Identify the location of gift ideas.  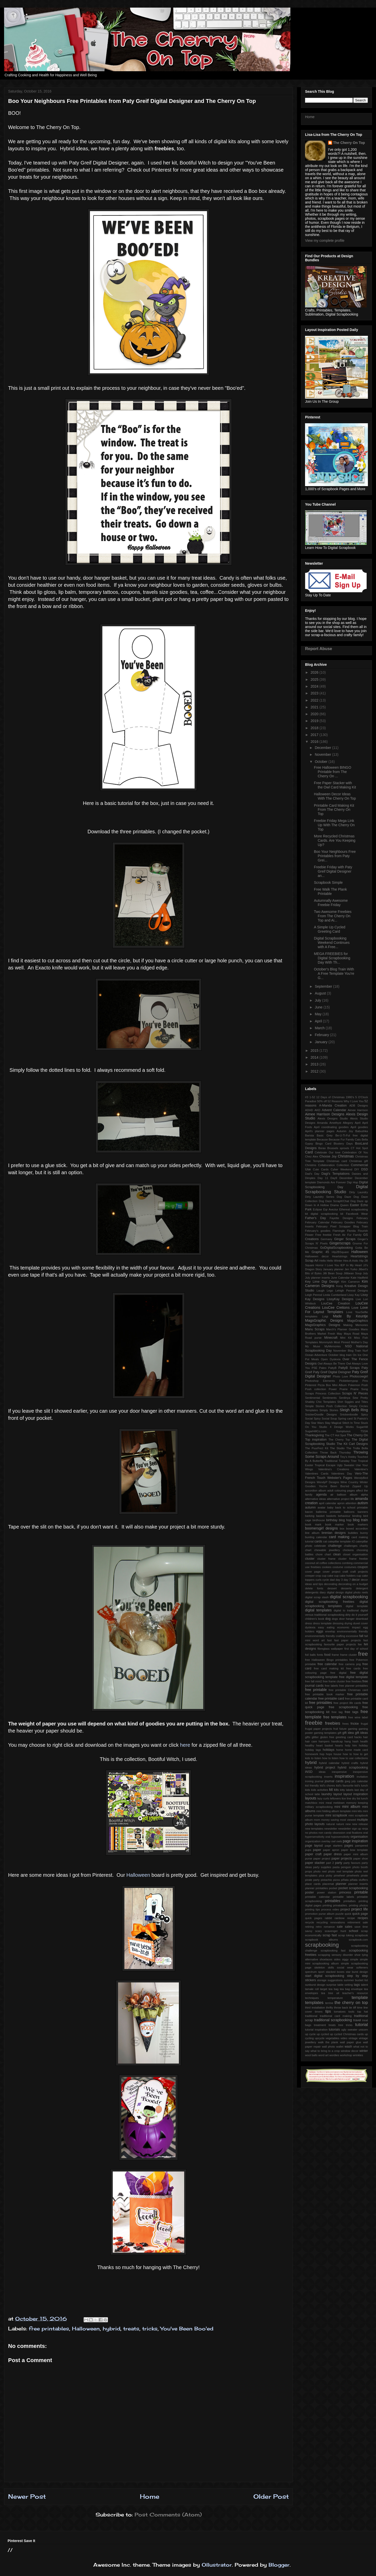
(361, 1733).